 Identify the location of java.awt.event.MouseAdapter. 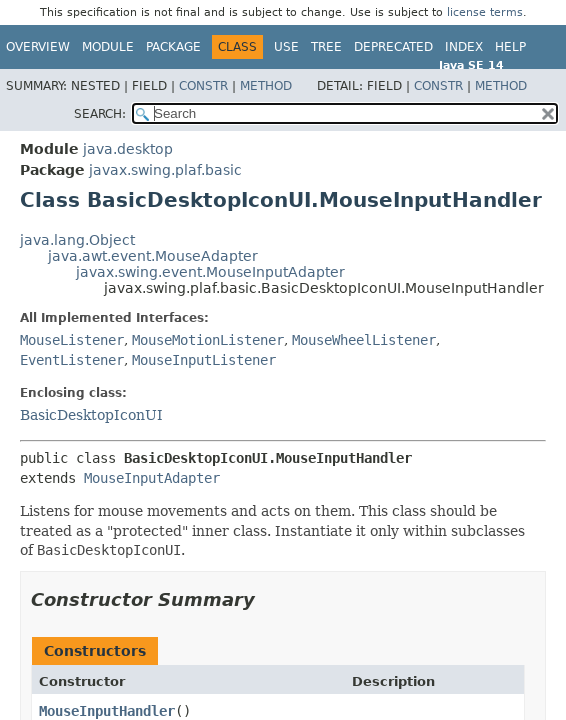
(153, 256).